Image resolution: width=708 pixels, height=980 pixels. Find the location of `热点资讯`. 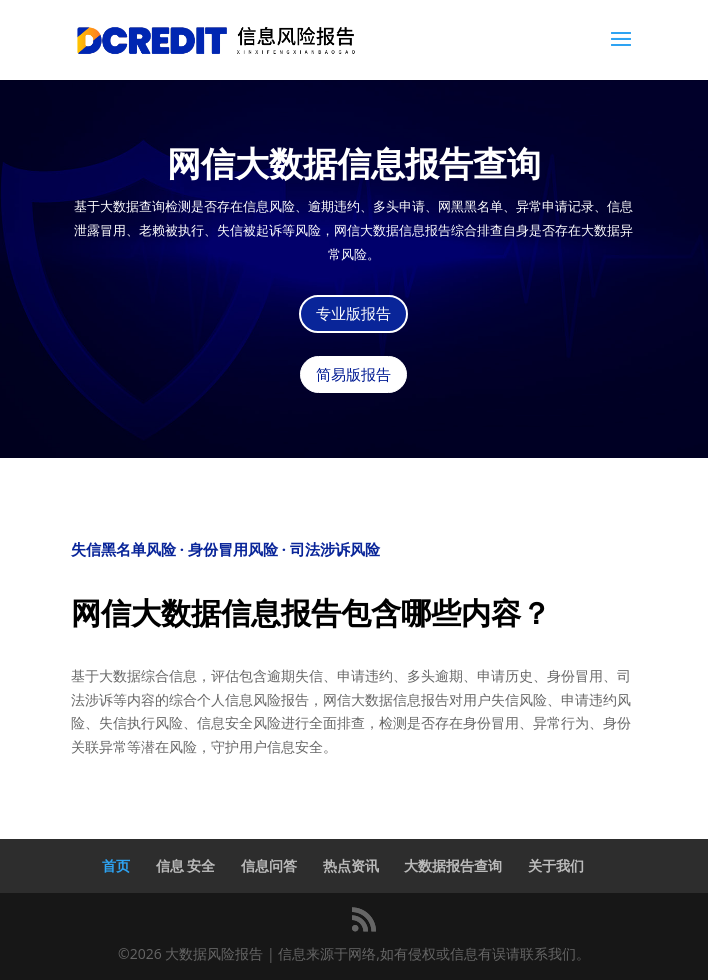

热点资讯 is located at coordinates (351, 865).